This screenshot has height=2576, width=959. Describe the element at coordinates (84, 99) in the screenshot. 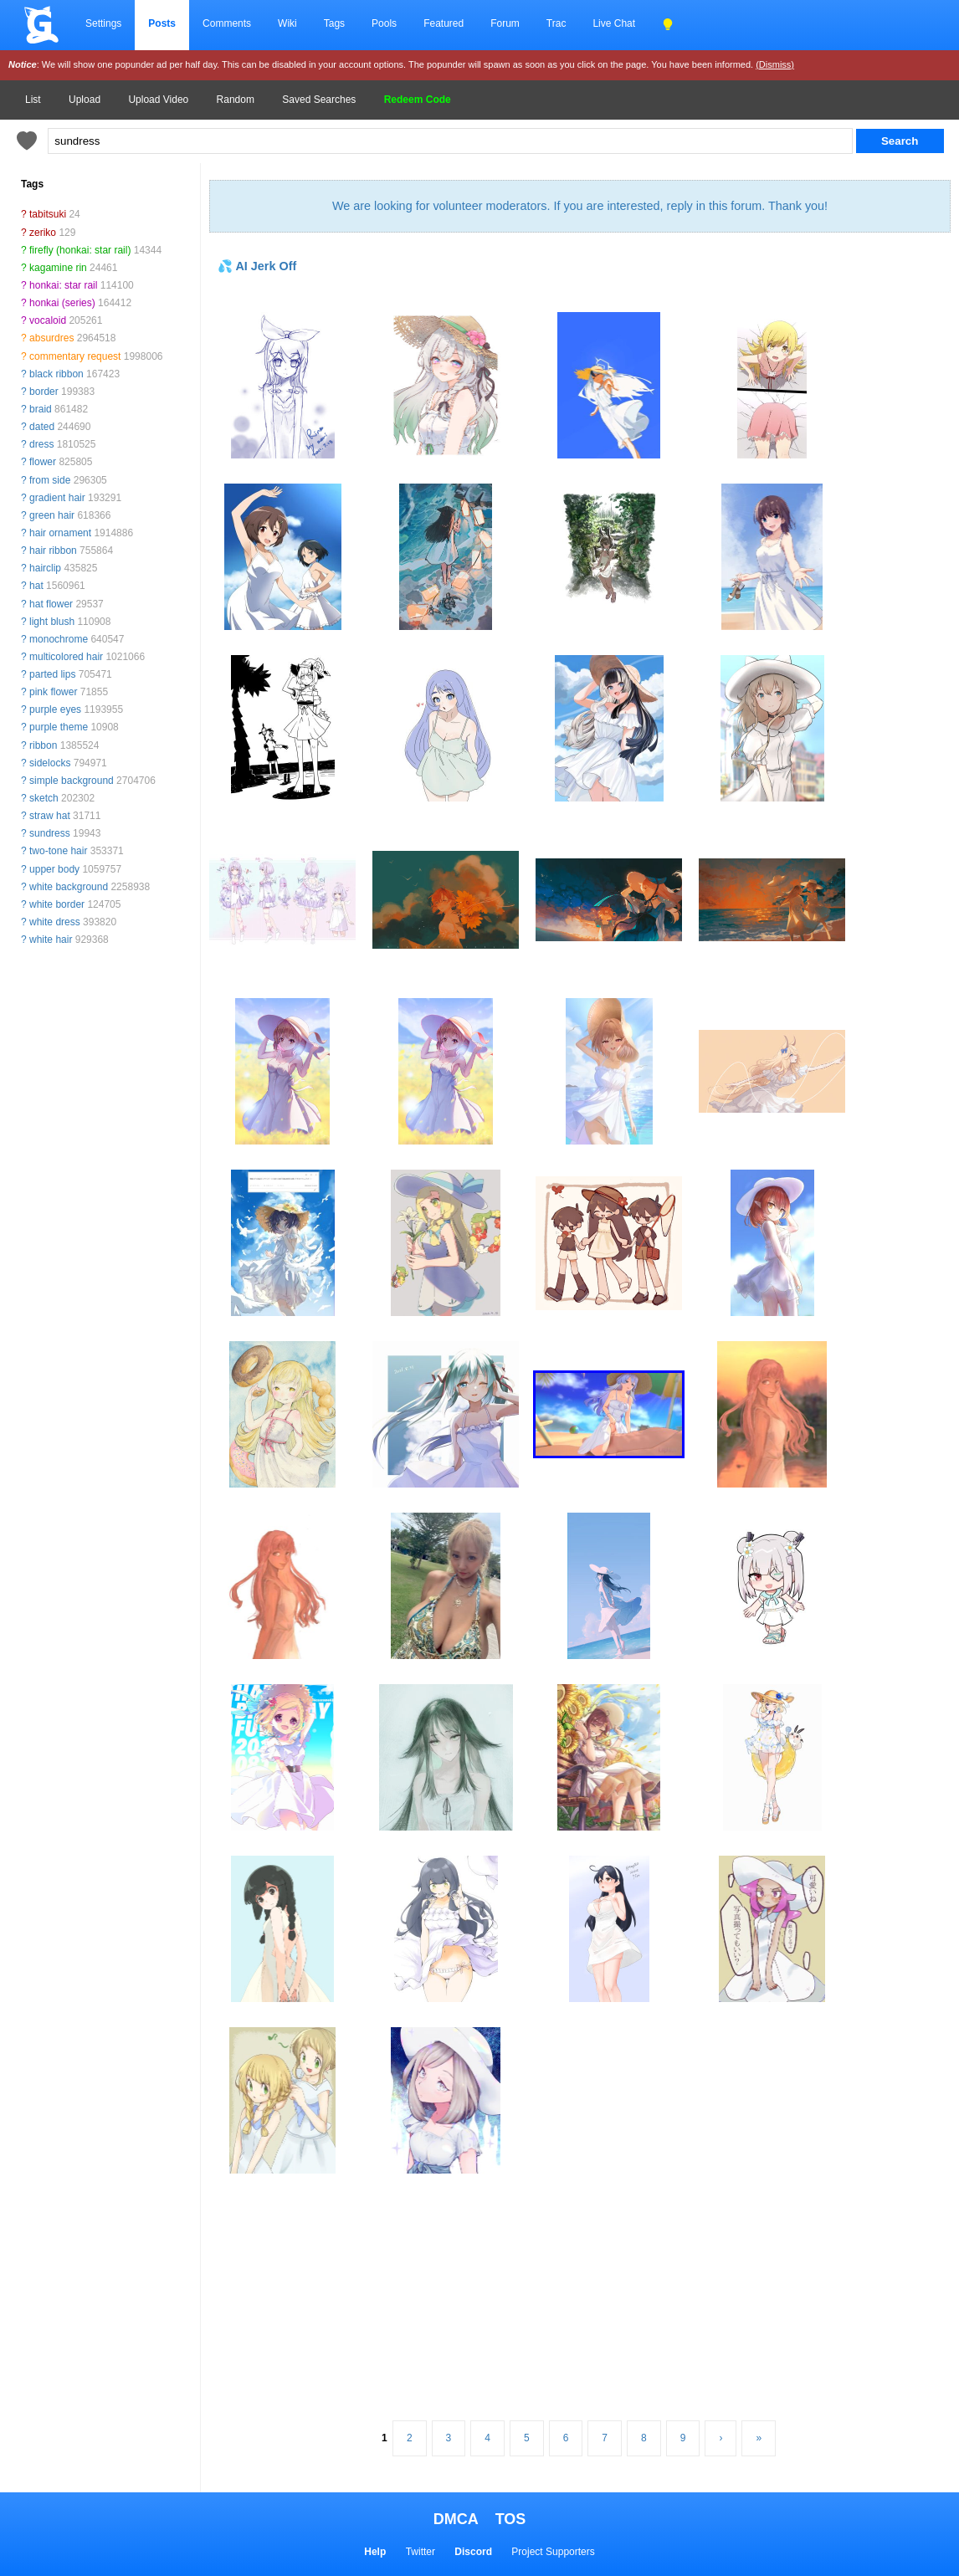

I see `Upload` at that location.